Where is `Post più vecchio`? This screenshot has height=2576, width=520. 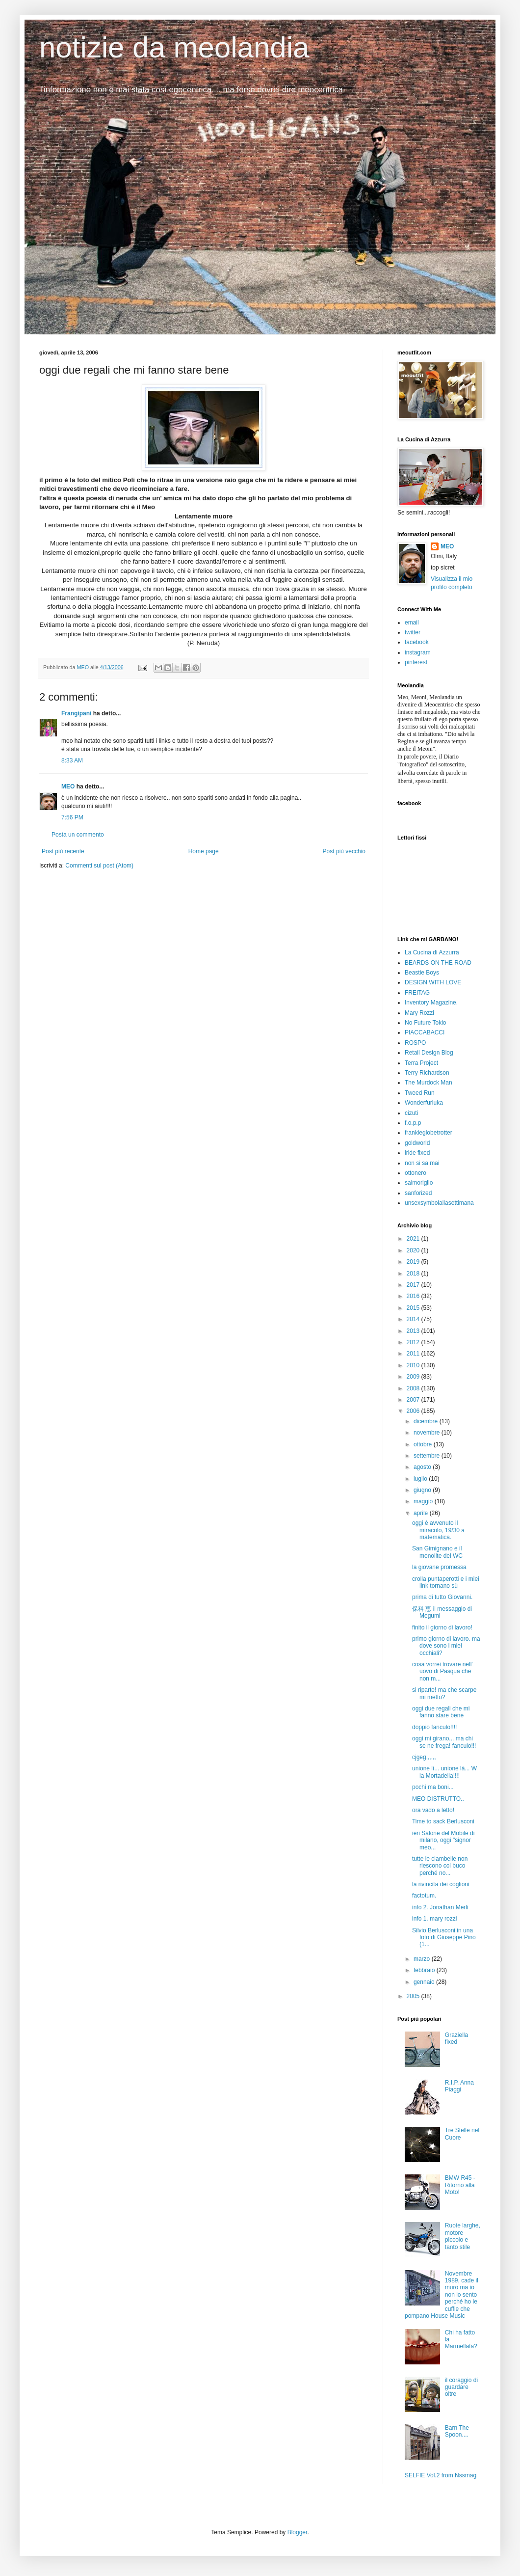 Post più vecchio is located at coordinates (344, 851).